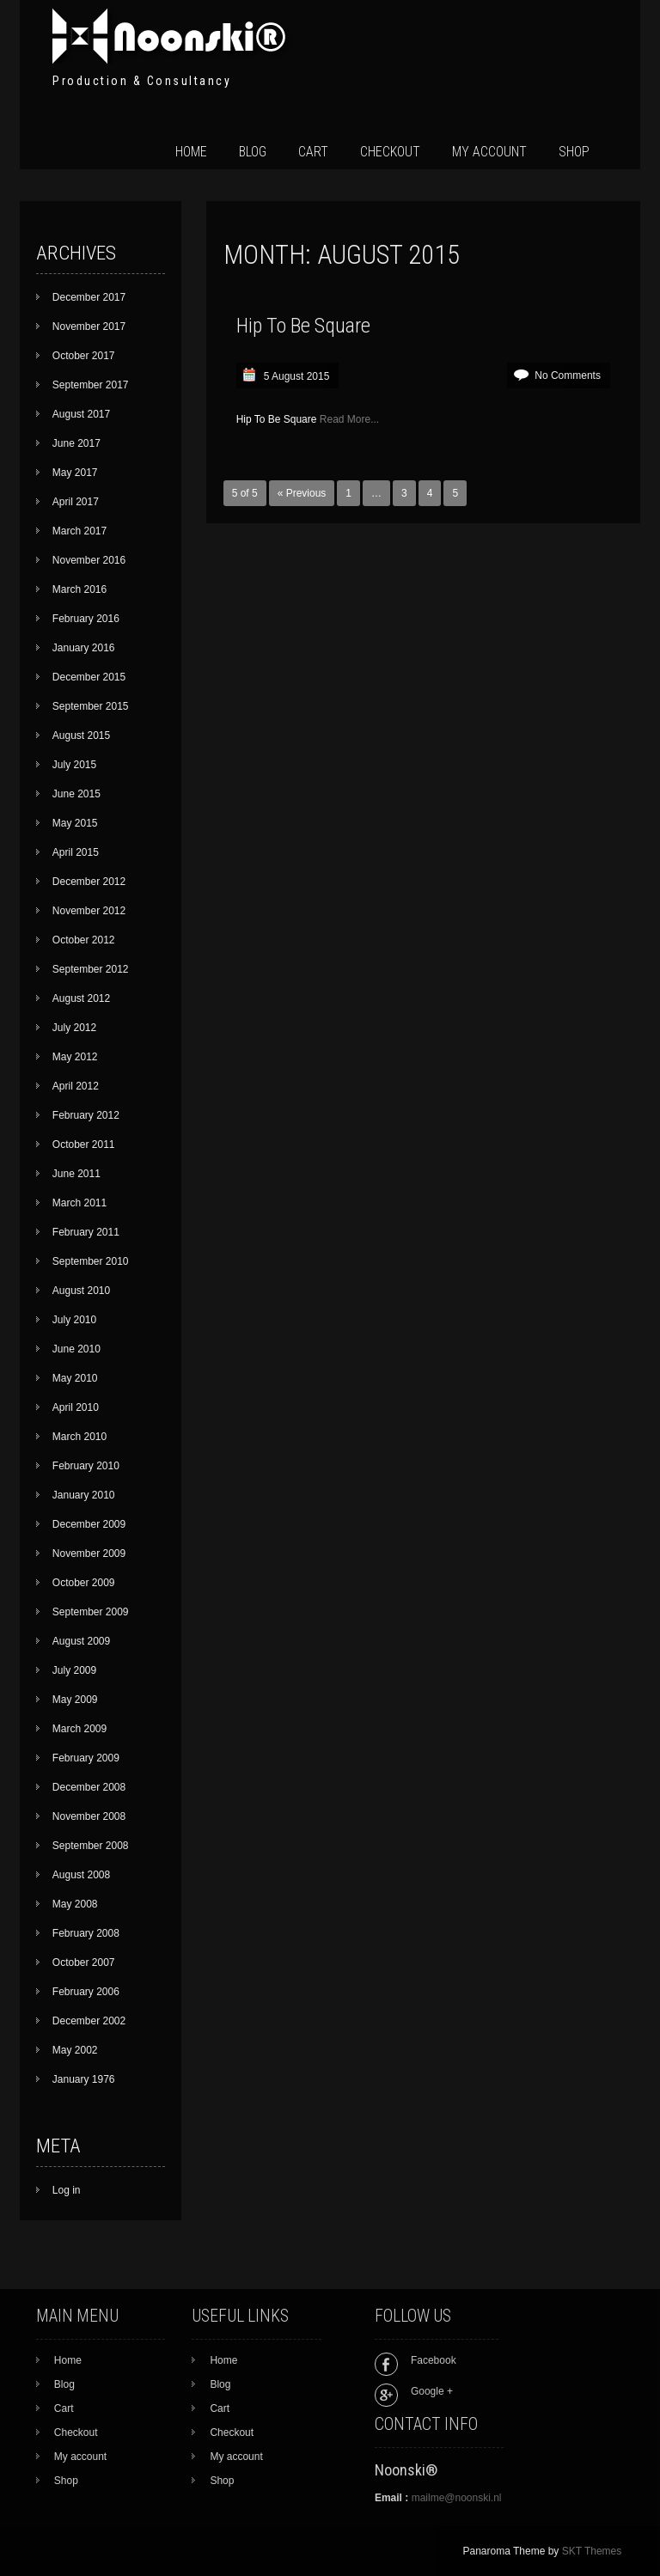 The width and height of the screenshot is (660, 2576). What do you see at coordinates (88, 1553) in the screenshot?
I see `November 2009` at bounding box center [88, 1553].